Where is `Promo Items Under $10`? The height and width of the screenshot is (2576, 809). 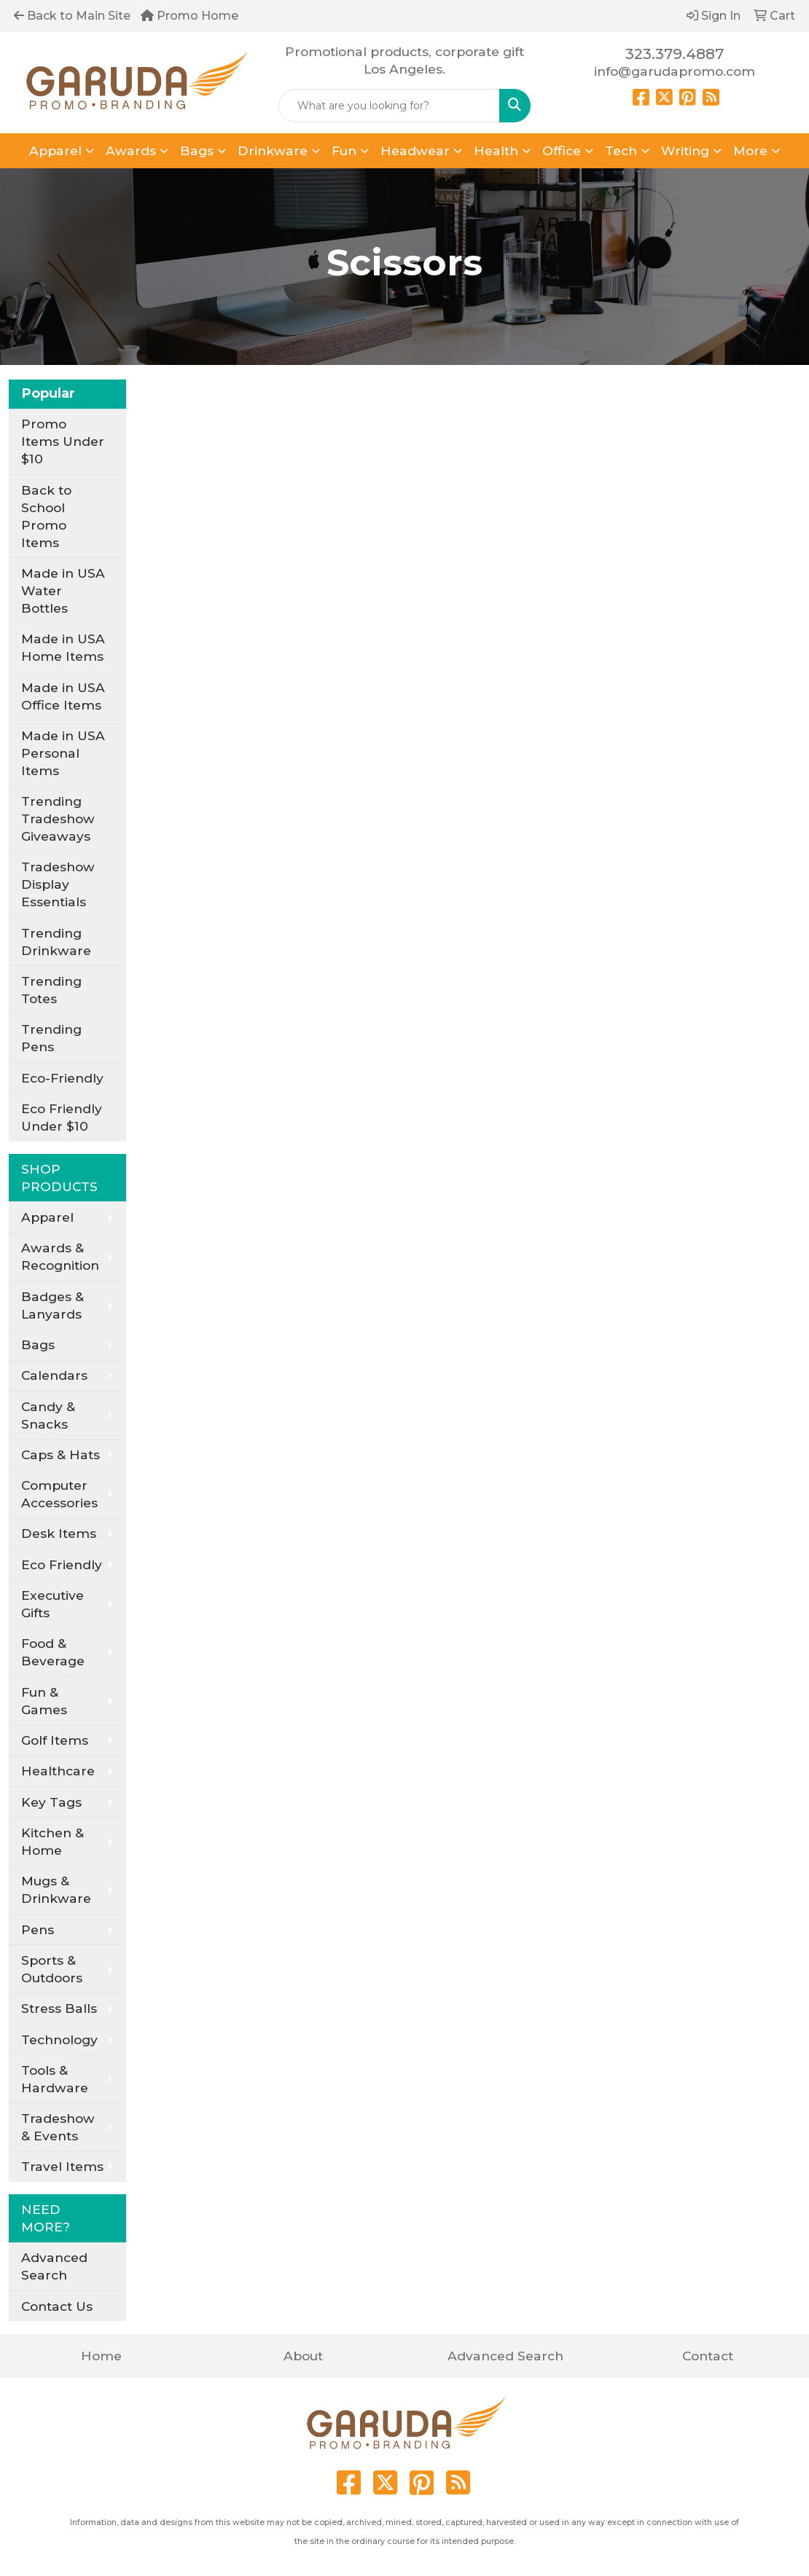
Promo Items Under $10 is located at coordinates (62, 441).